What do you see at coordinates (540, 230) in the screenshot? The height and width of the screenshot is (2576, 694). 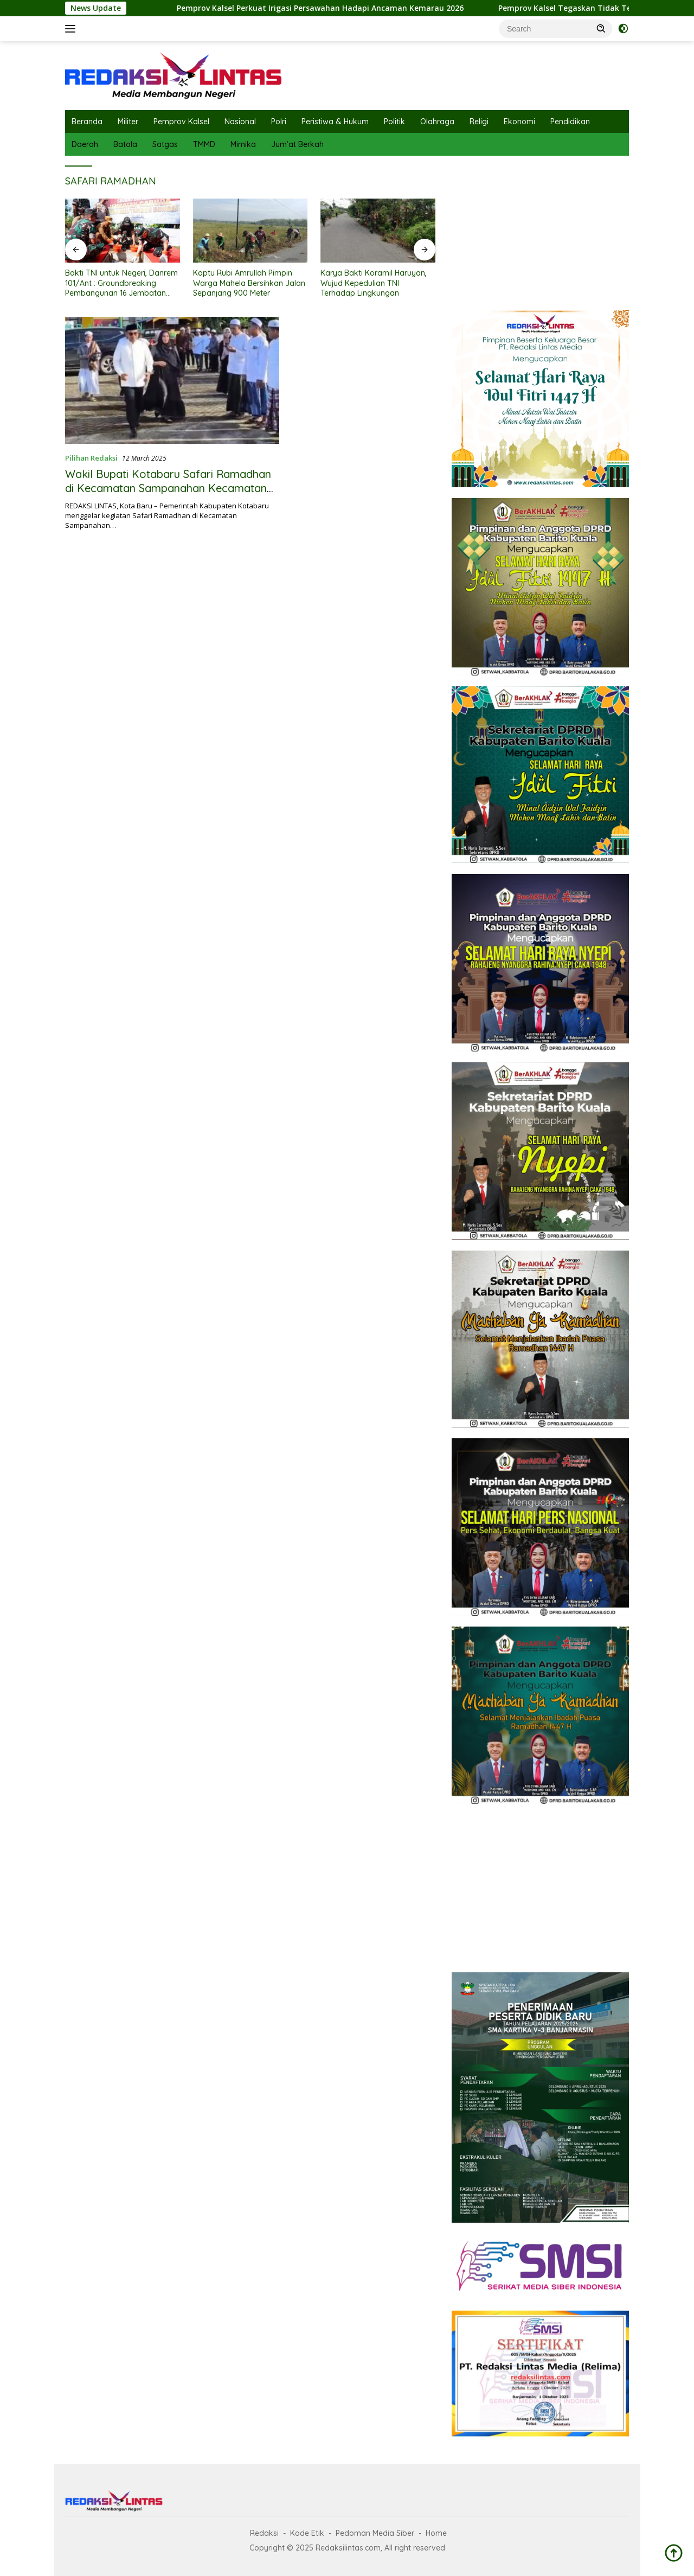 I see `[Advertisement]` at bounding box center [540, 230].